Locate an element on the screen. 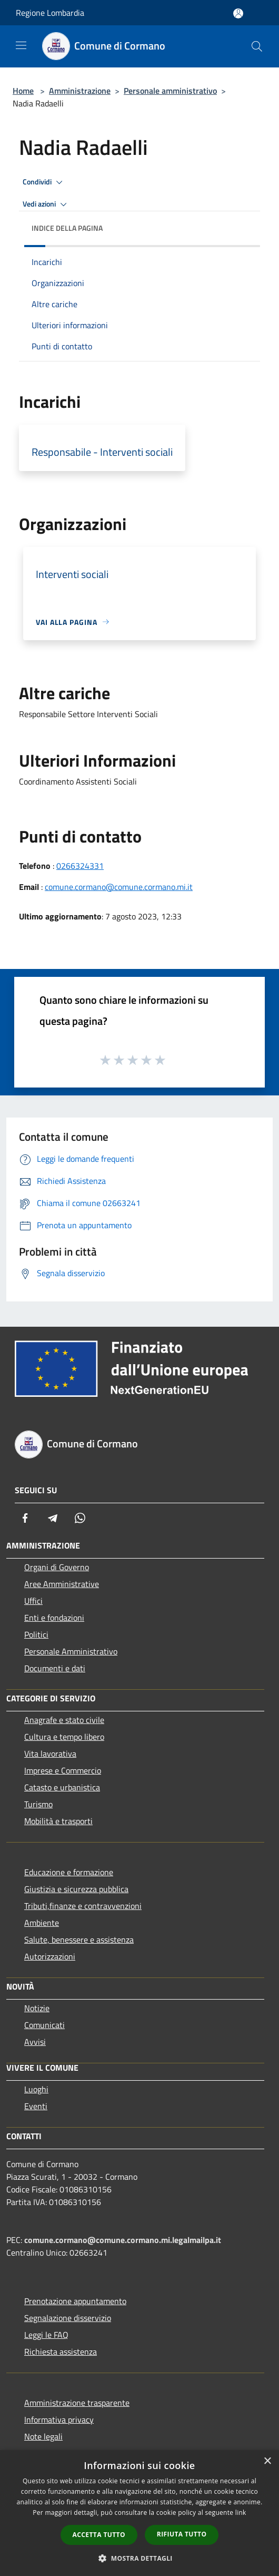 This screenshot has width=279, height=2576. Vedi azioni is located at coordinates (46, 204).